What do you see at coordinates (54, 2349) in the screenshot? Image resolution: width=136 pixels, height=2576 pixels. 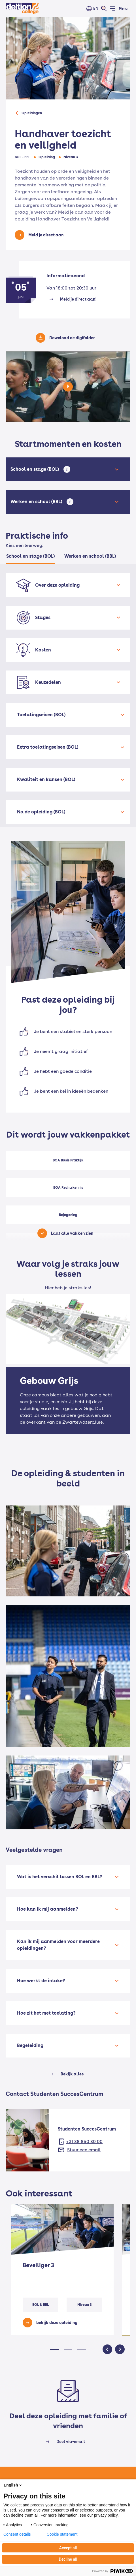 I see `[button]` at bounding box center [54, 2349].